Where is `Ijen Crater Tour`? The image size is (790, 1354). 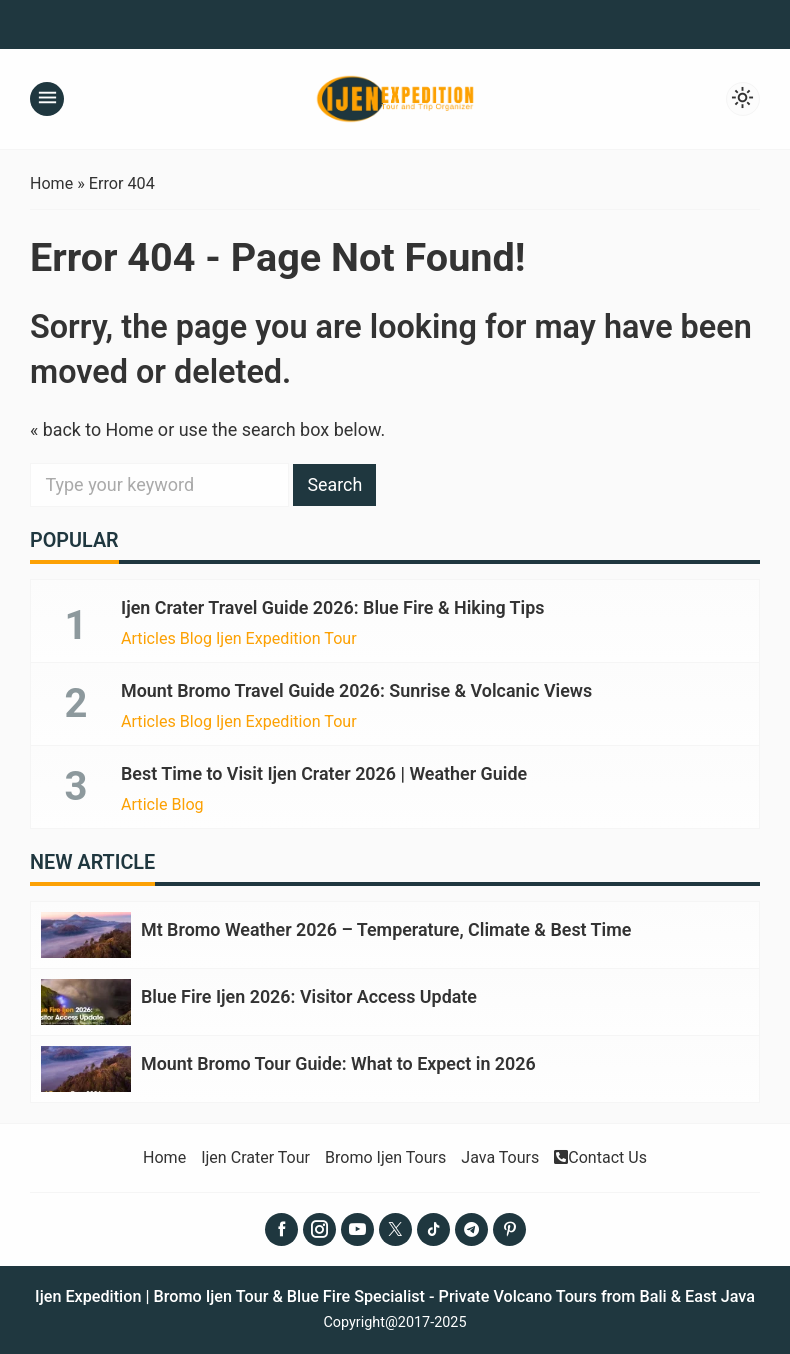
Ijen Crater Tour is located at coordinates (255, 1152).